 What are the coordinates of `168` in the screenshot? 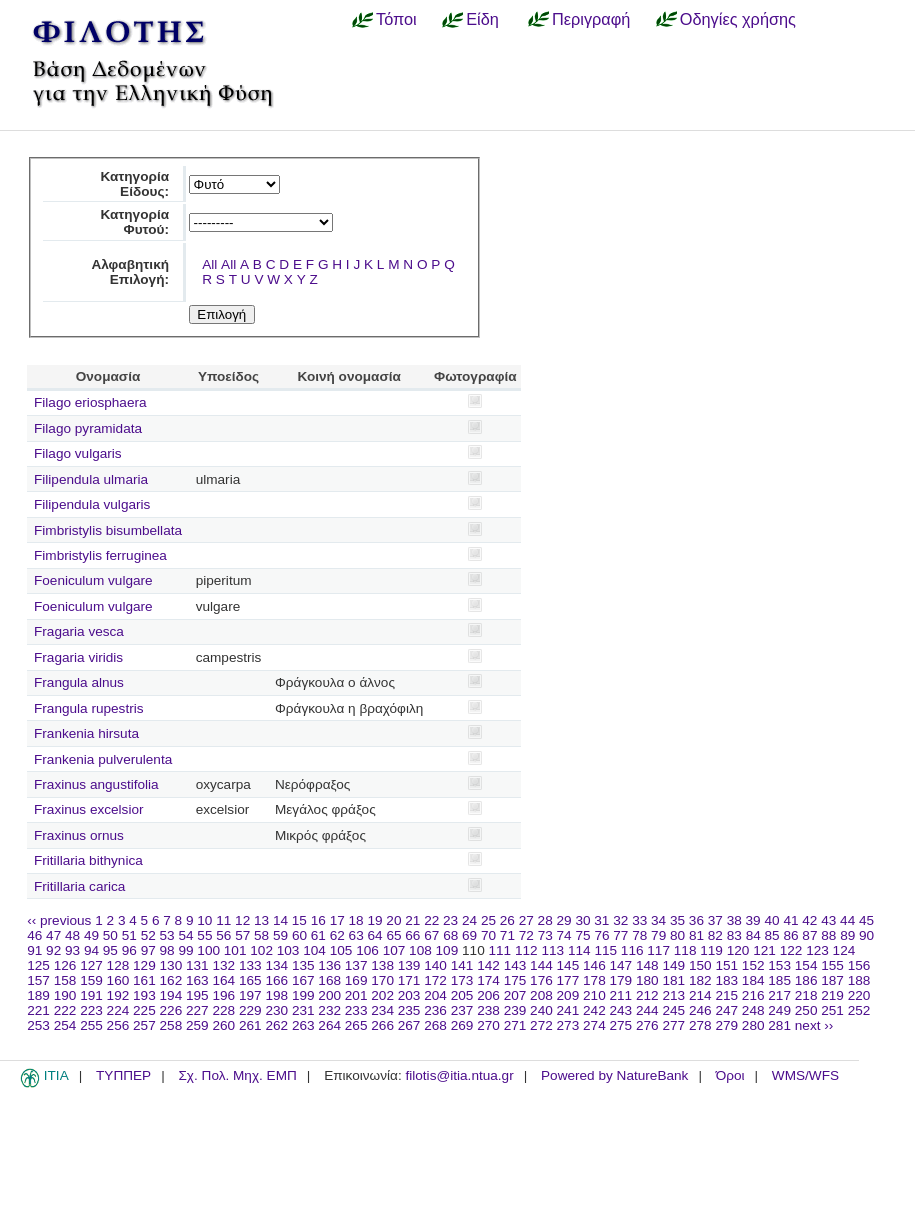 It's located at (329, 980).